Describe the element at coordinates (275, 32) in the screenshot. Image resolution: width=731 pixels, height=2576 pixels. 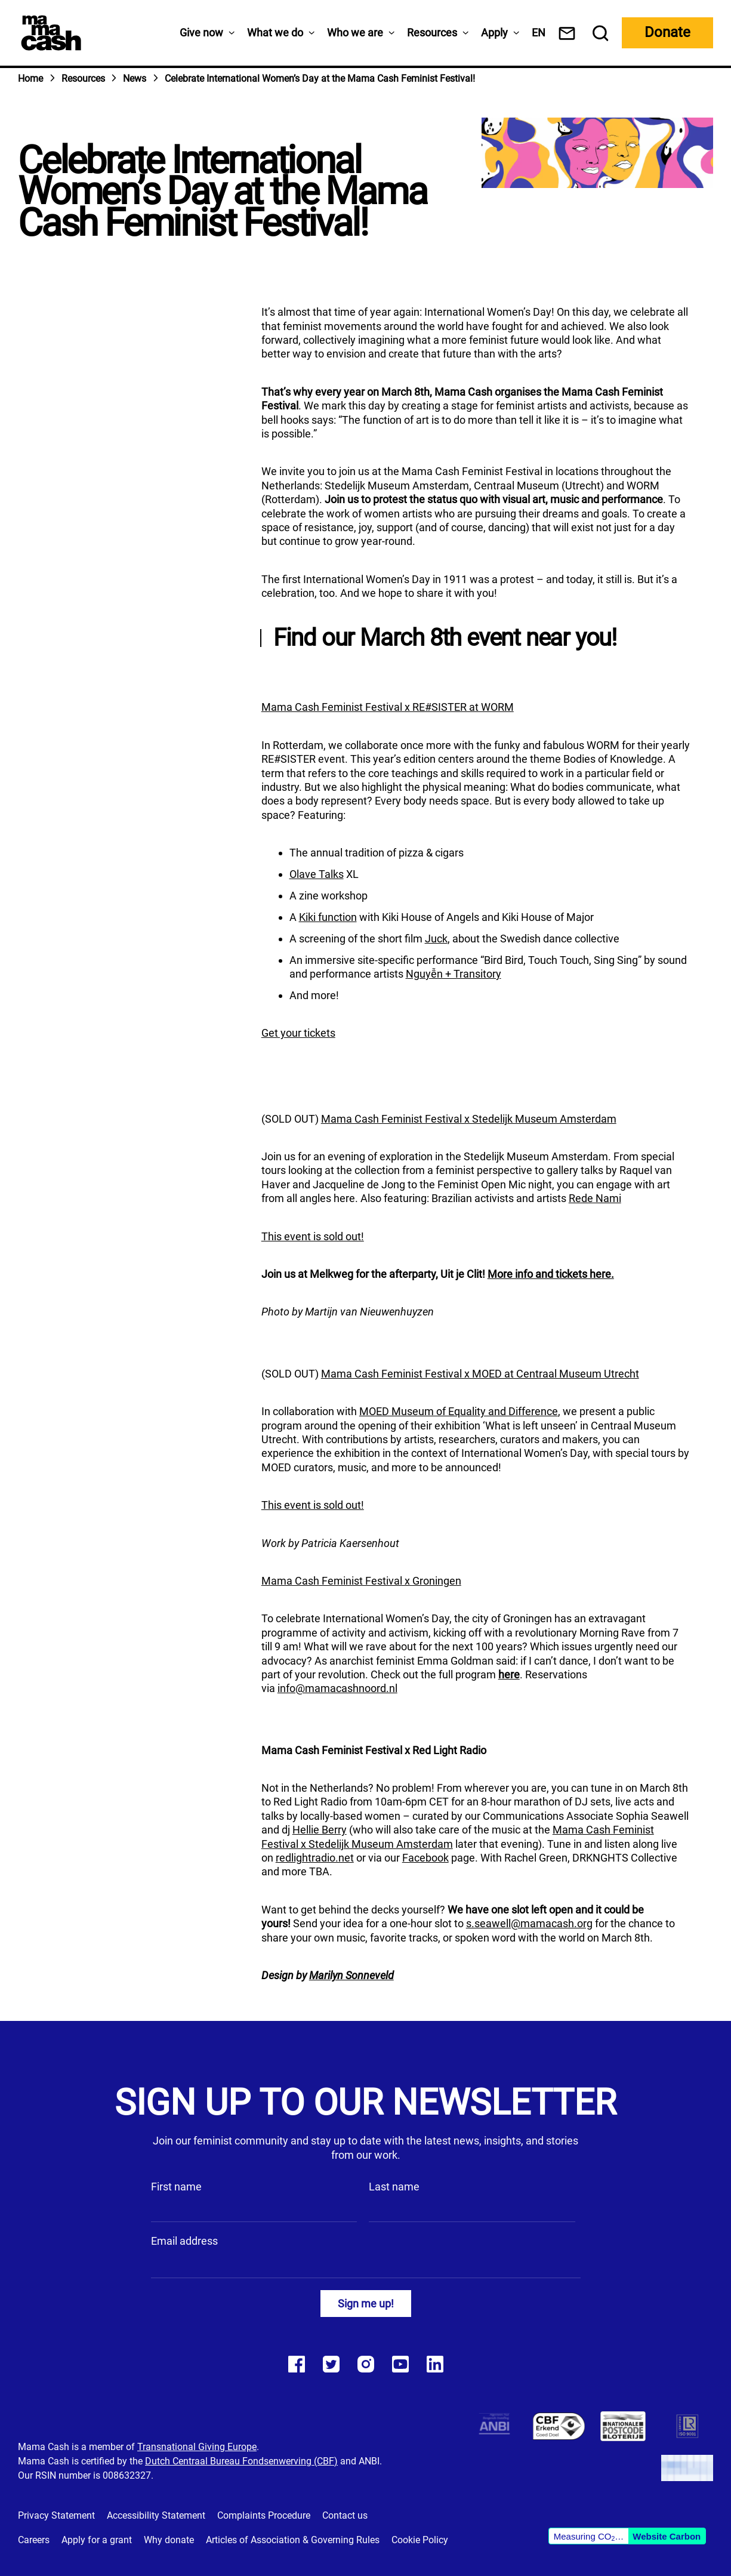
I see `What we do` at that location.